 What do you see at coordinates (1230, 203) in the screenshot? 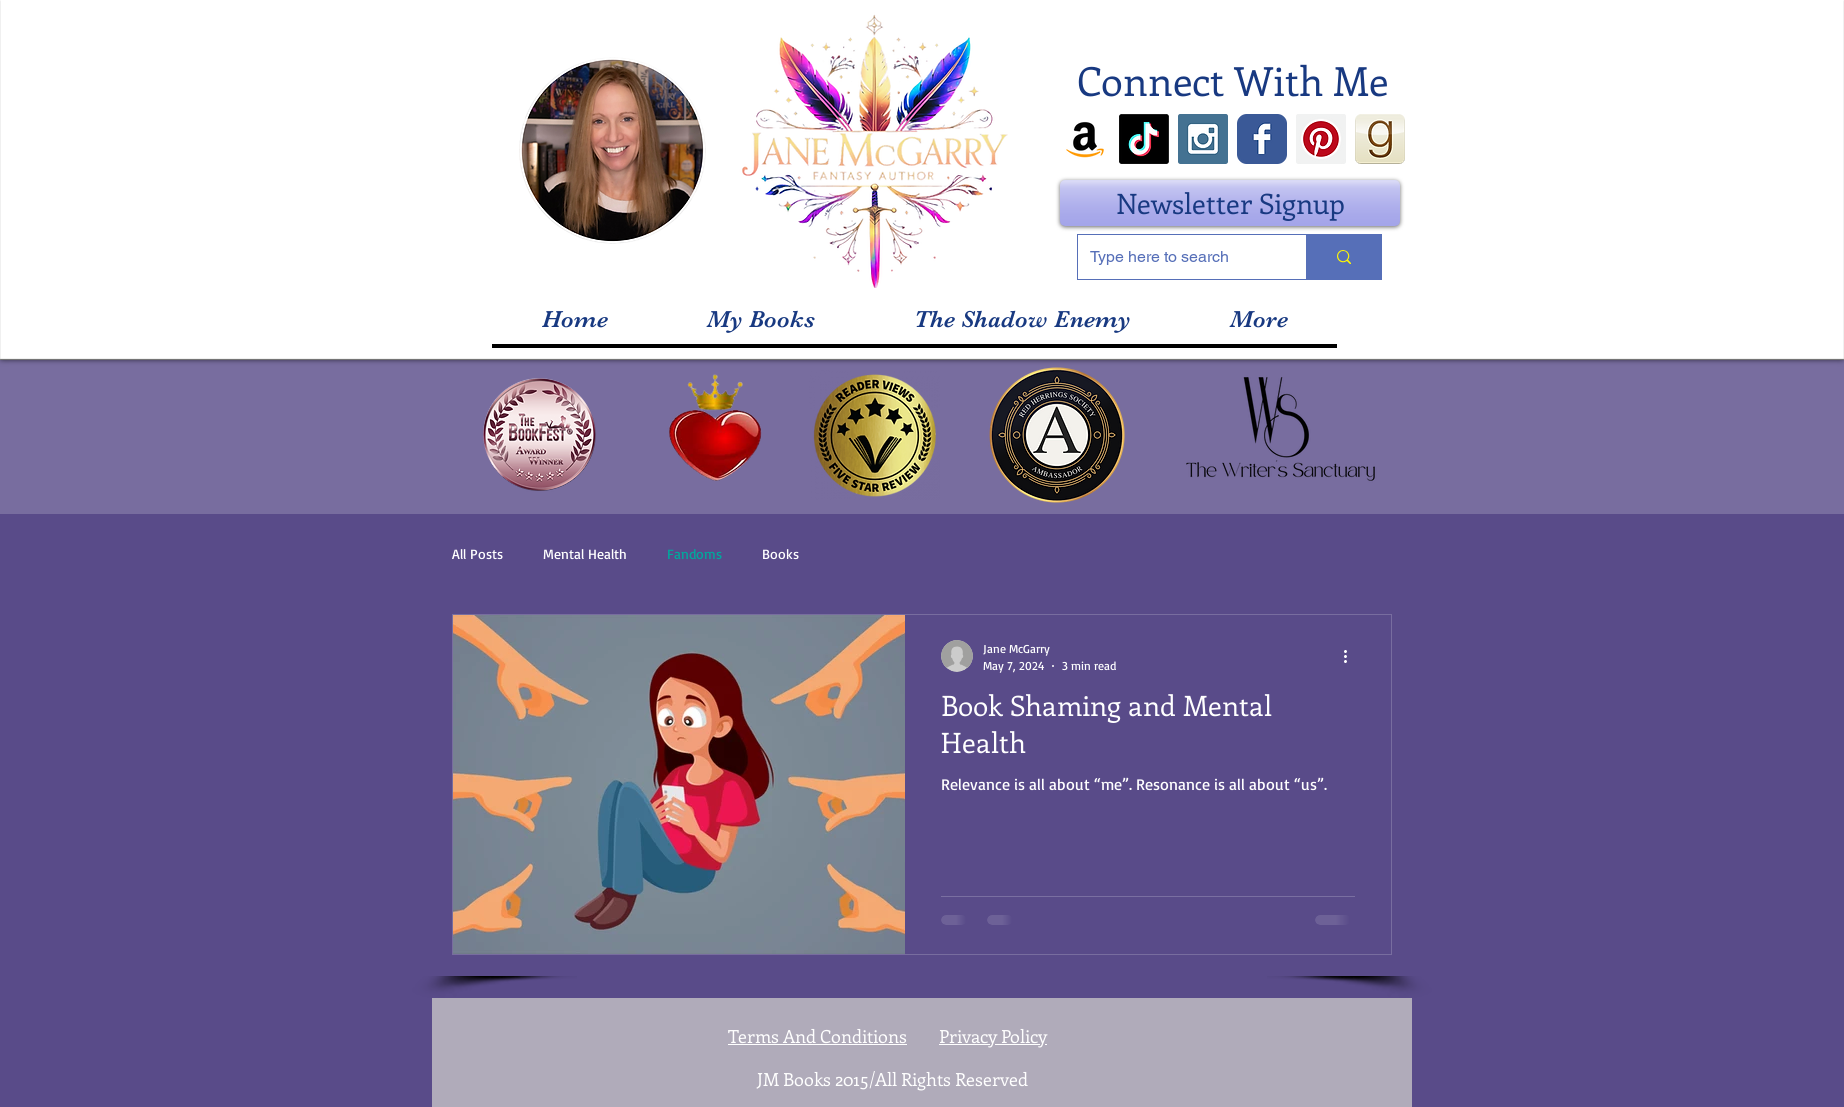
I see `[Newsletter Signup]` at bounding box center [1230, 203].